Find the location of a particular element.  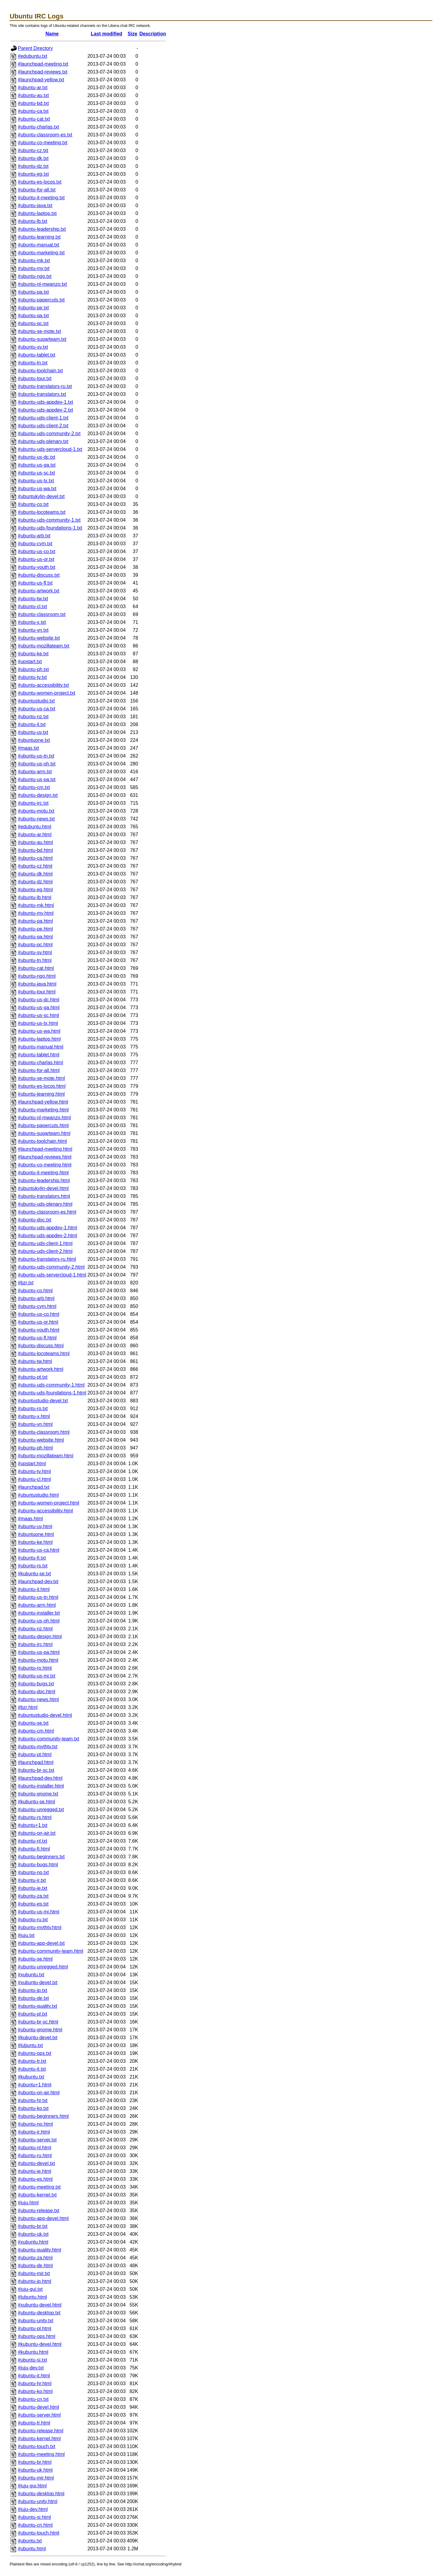

#ubuntu-news.html is located at coordinates (38, 1699).